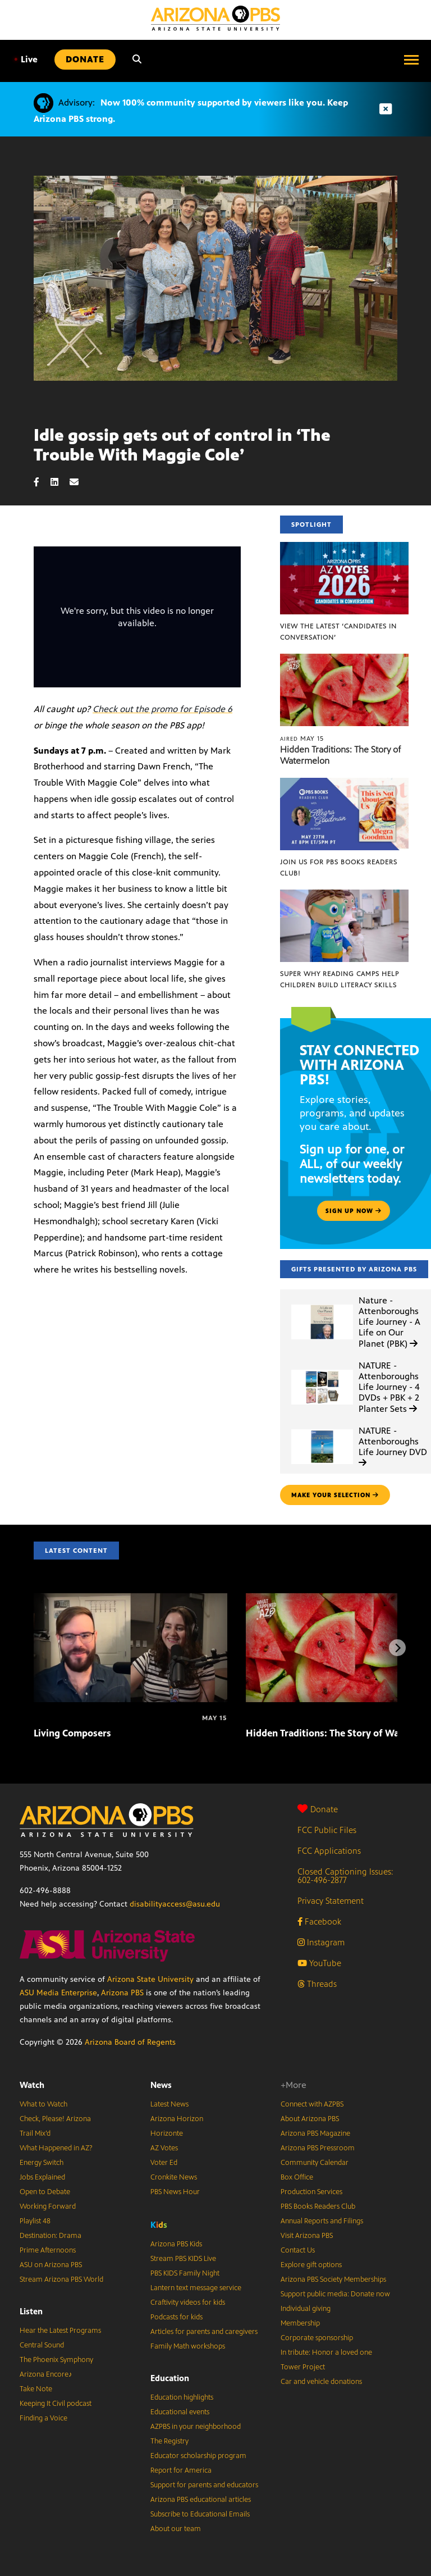 The height and width of the screenshot is (2576, 431). I want to click on Arizona State University, so click(150, 1979).